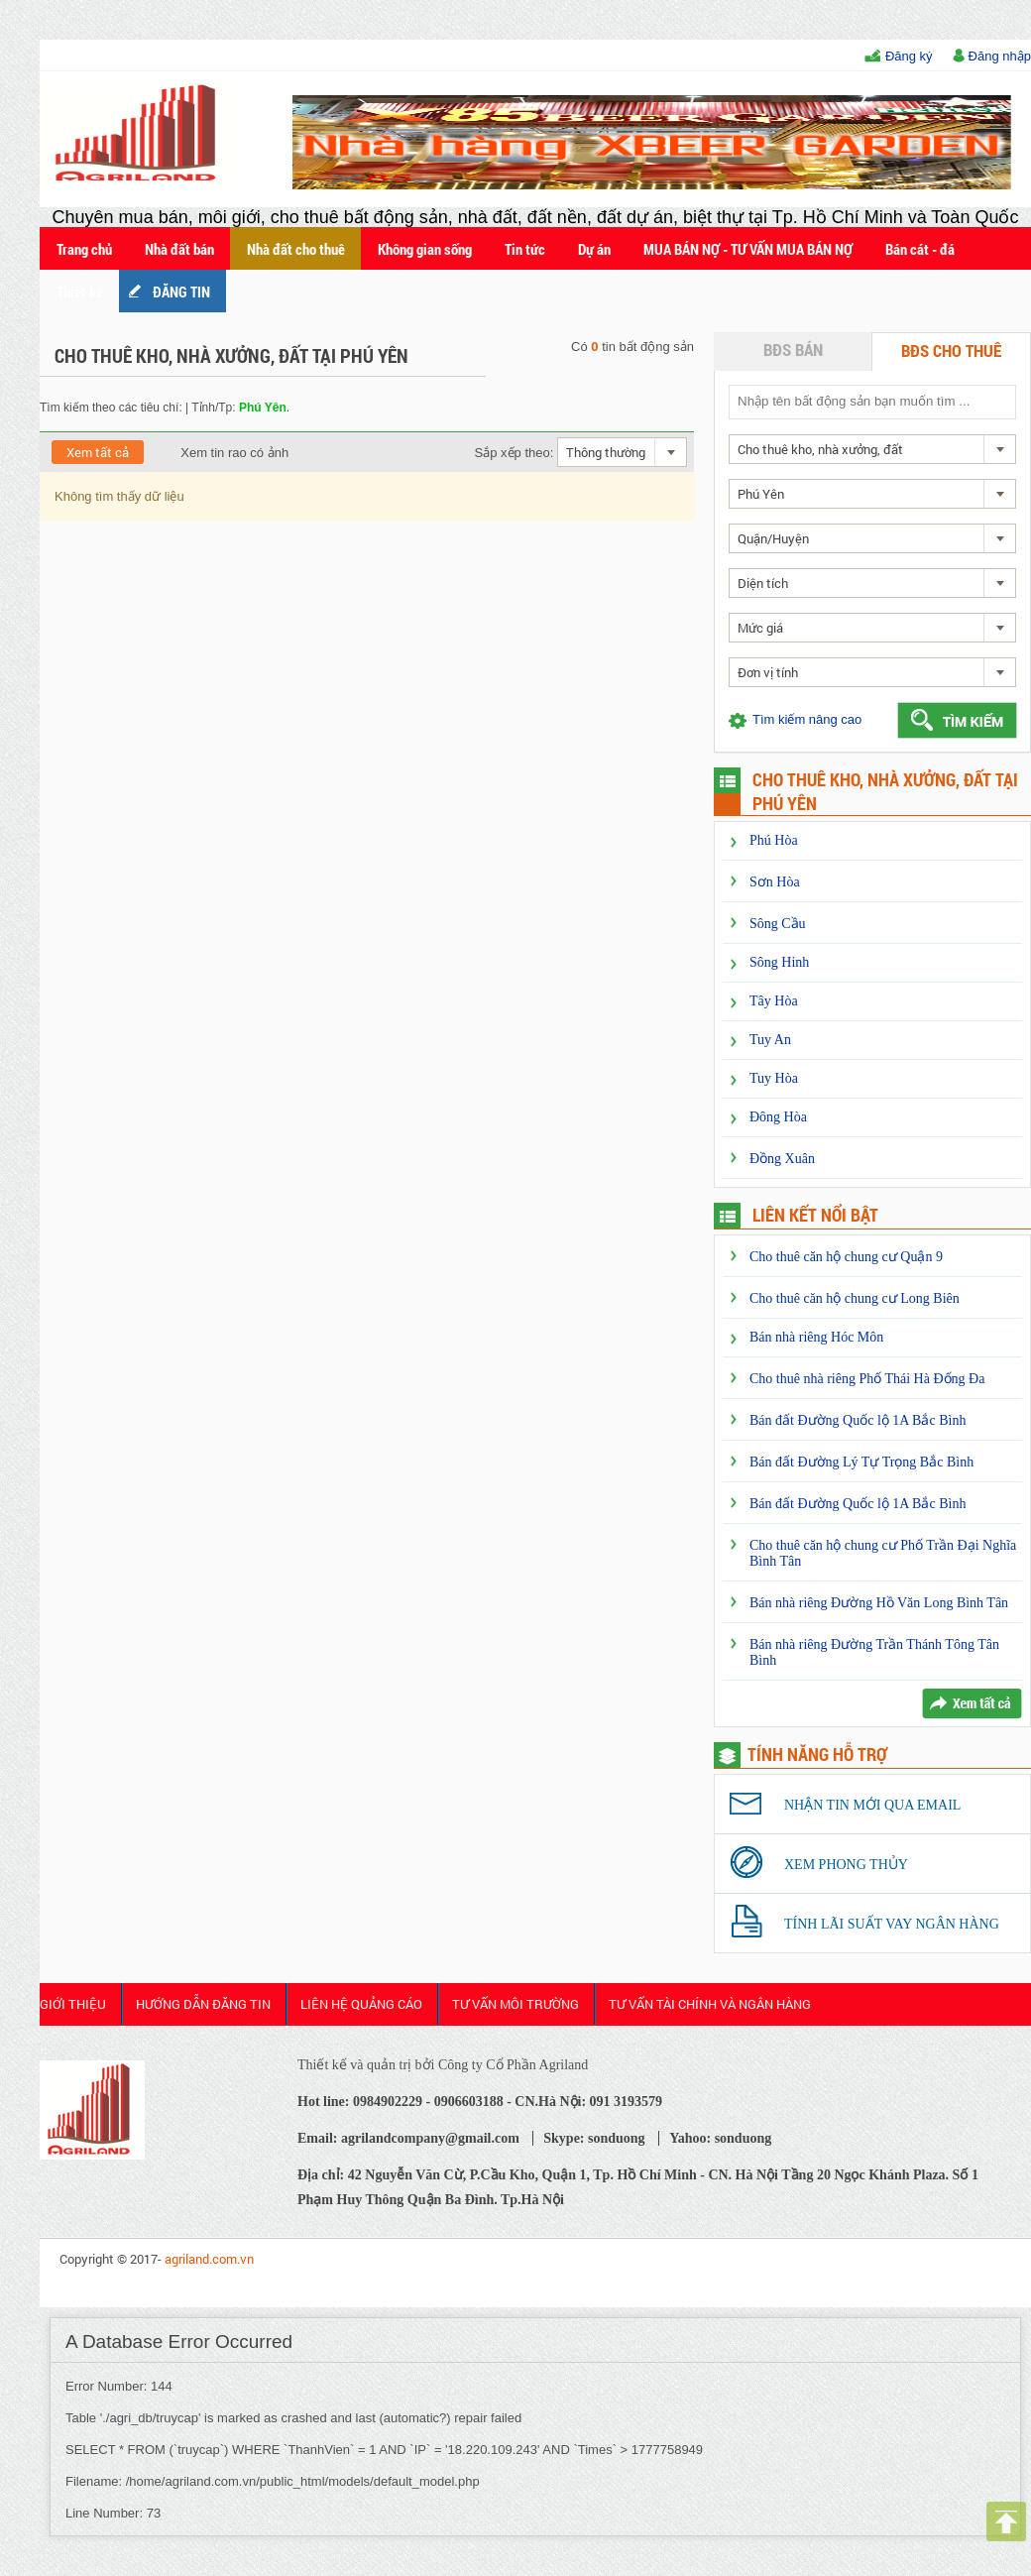 The width and height of the screenshot is (1031, 2576). Describe the element at coordinates (857, 1420) in the screenshot. I see `Bán đất Đường Quốc lộ 1A Bắc Bình` at that location.